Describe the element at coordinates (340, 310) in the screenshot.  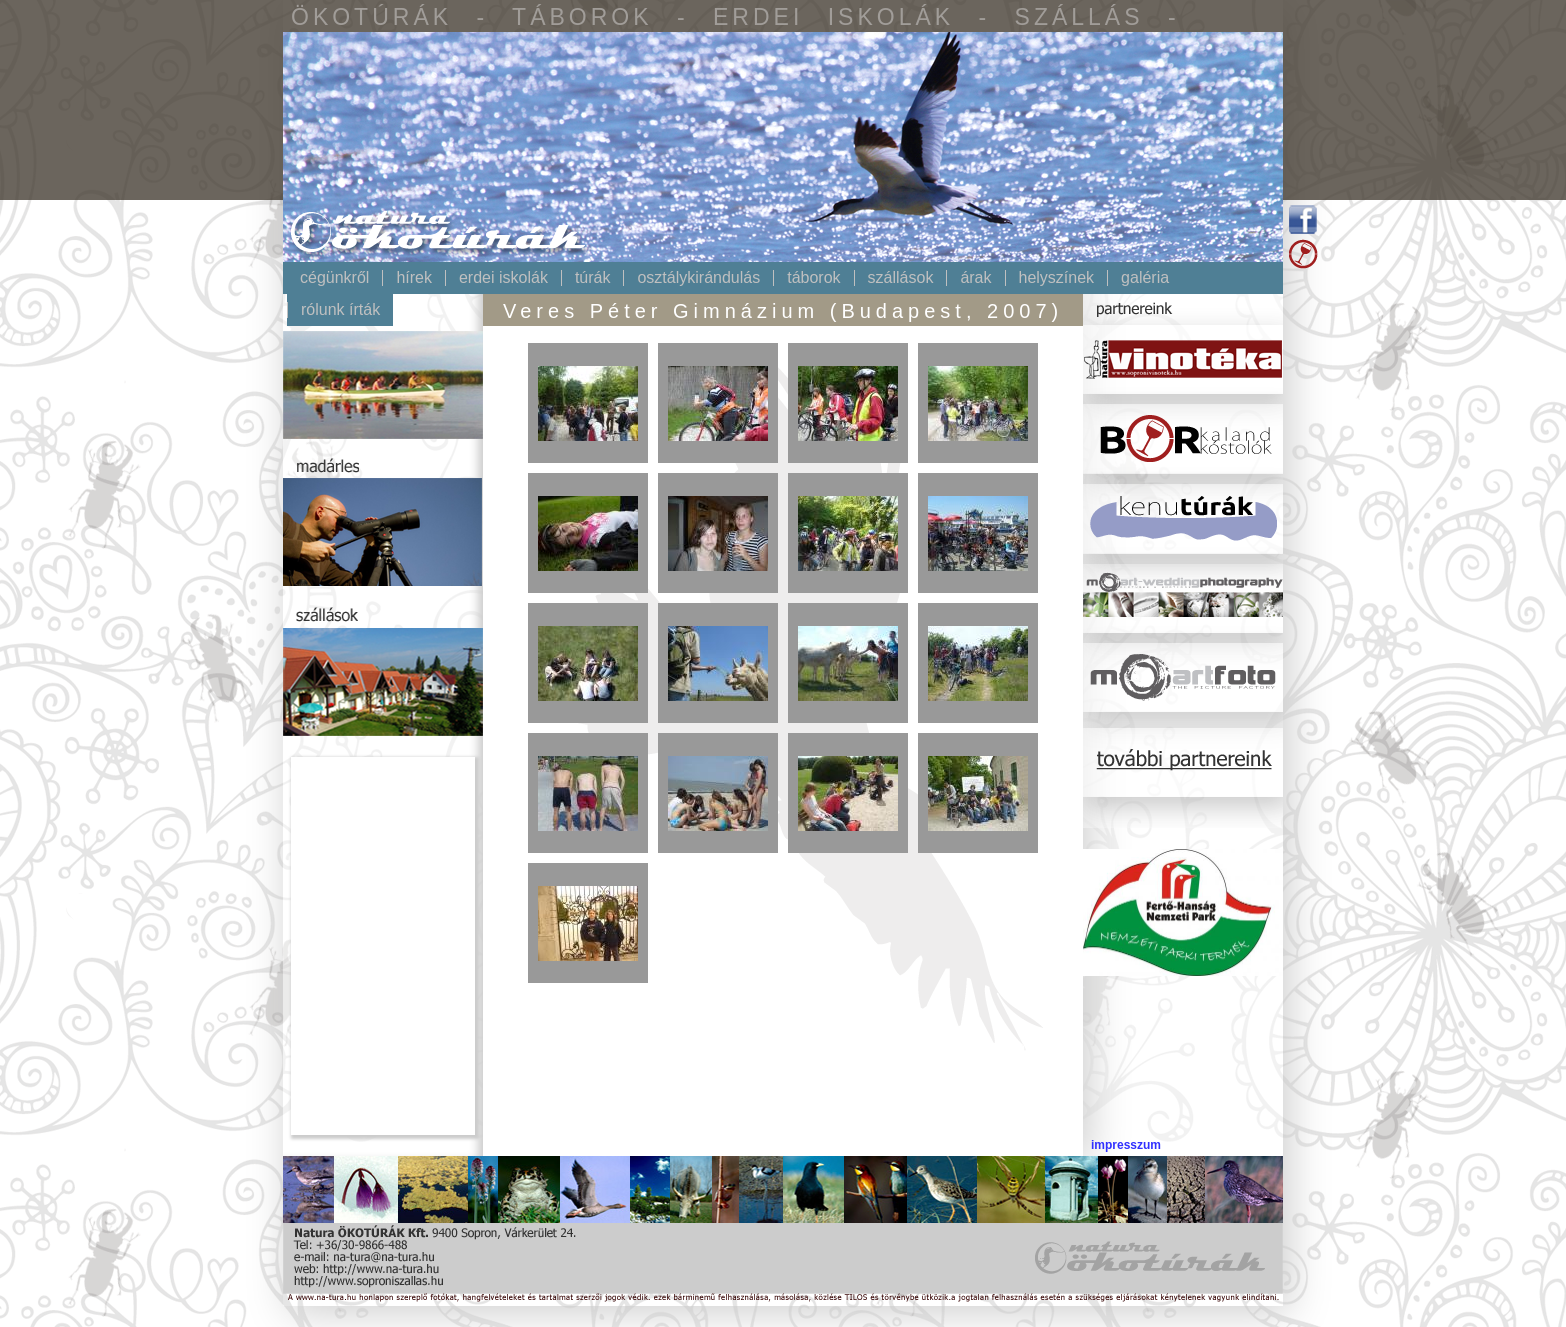
I see `Rólunk írták` at that location.